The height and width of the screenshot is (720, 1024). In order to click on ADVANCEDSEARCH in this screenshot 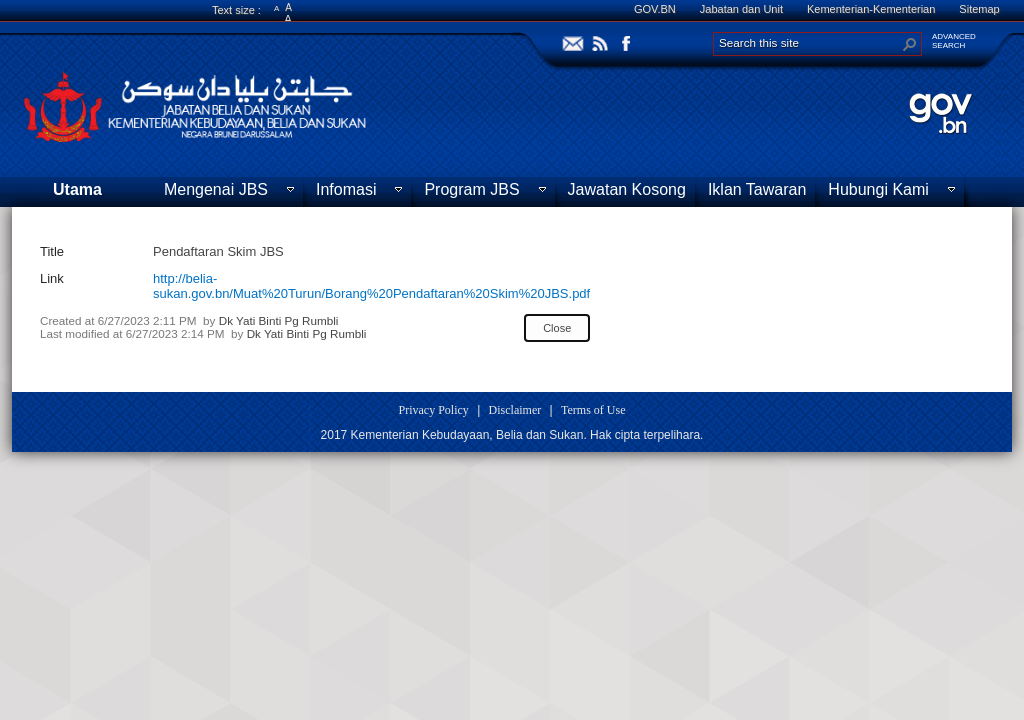, I will do `click(954, 41)`.